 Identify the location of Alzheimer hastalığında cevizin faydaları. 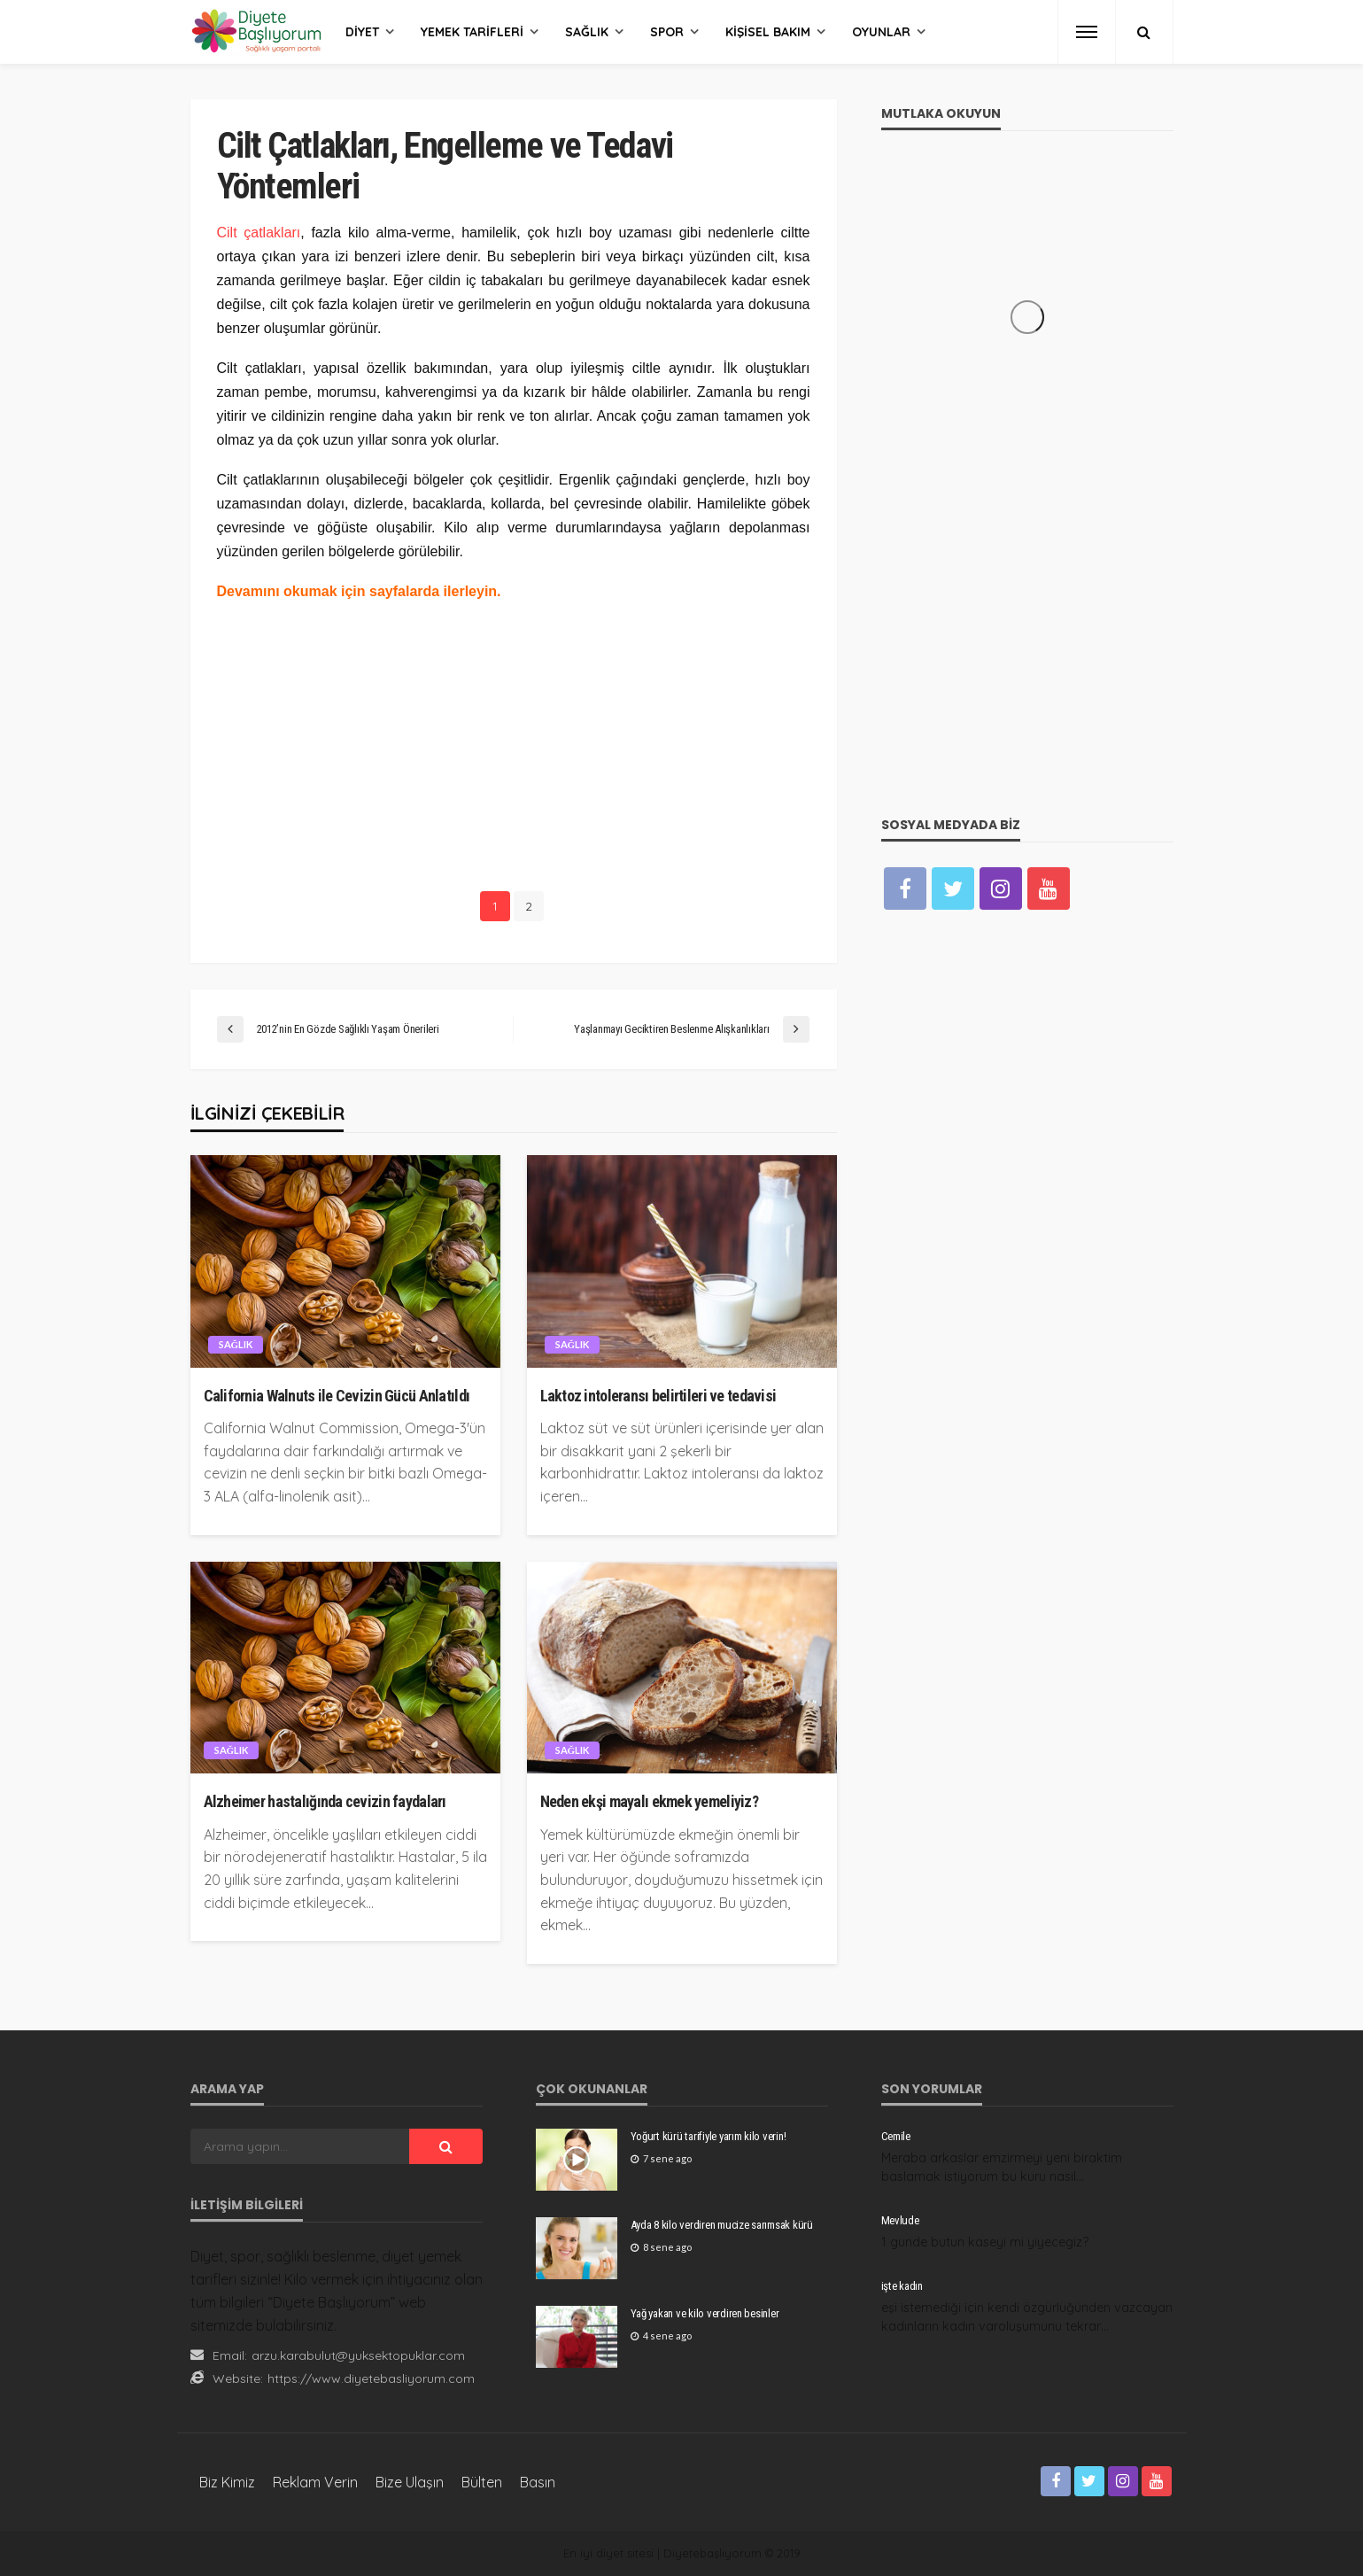
(325, 1801).